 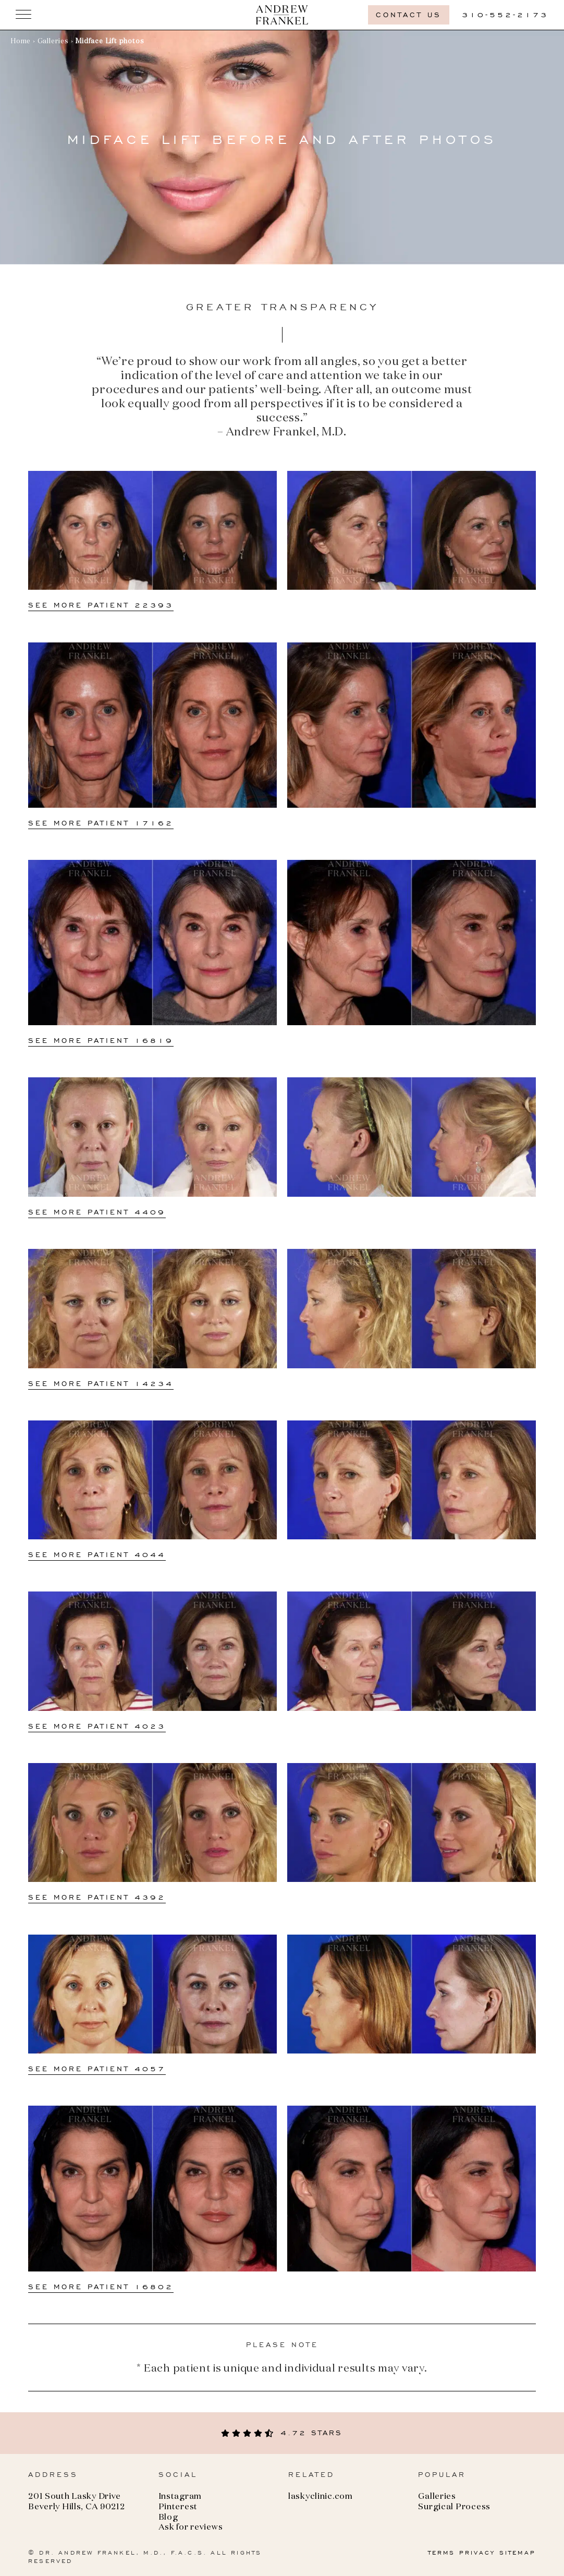 What do you see at coordinates (97, 2068) in the screenshot?
I see `See more Patient 4057` at bounding box center [97, 2068].